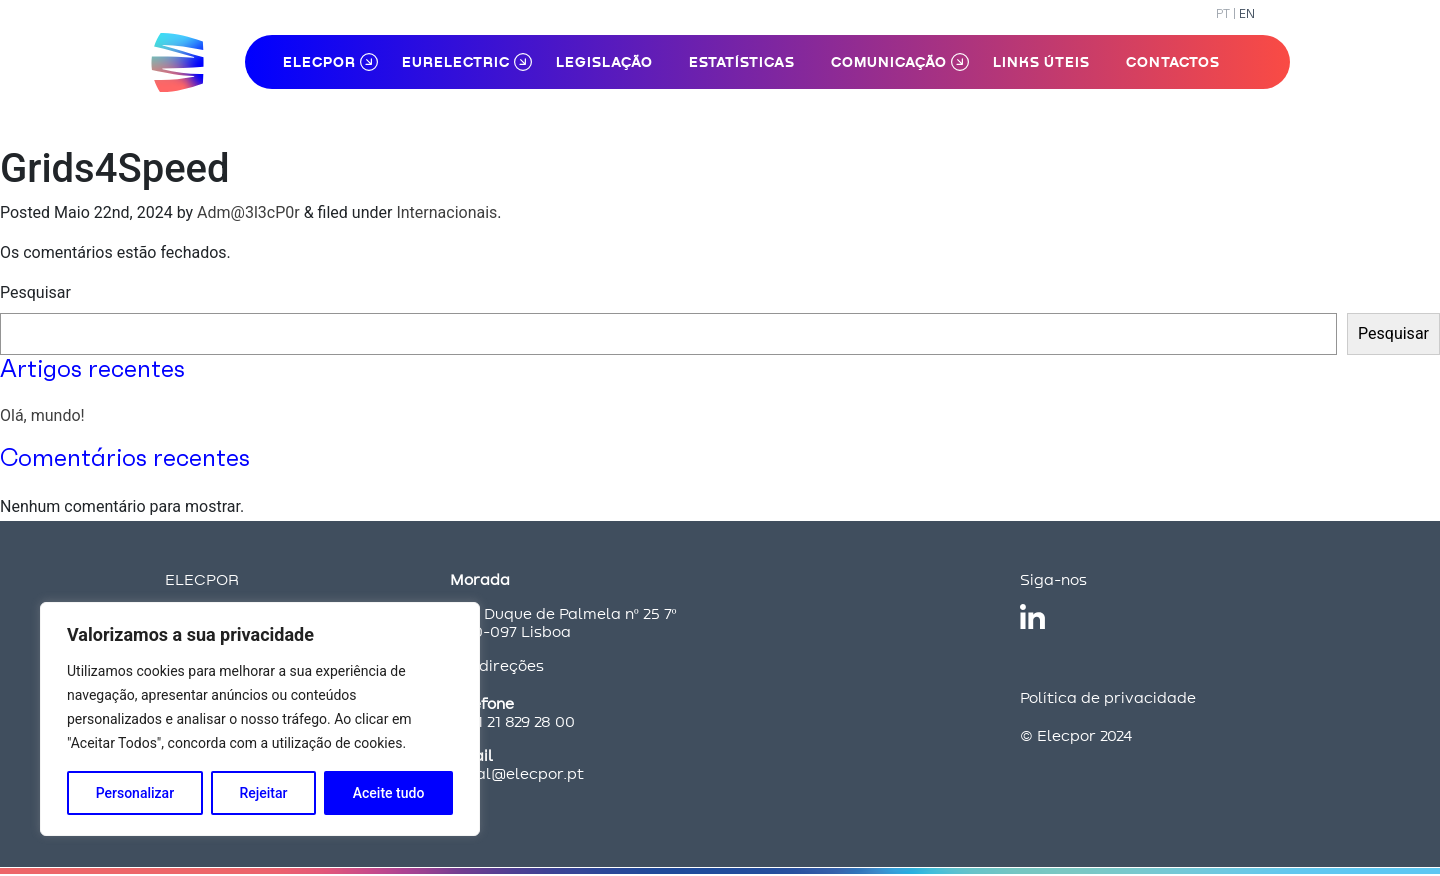 Image resolution: width=1440 pixels, height=876 pixels. Describe the element at coordinates (742, 62) in the screenshot. I see `Estatísticas` at that location.